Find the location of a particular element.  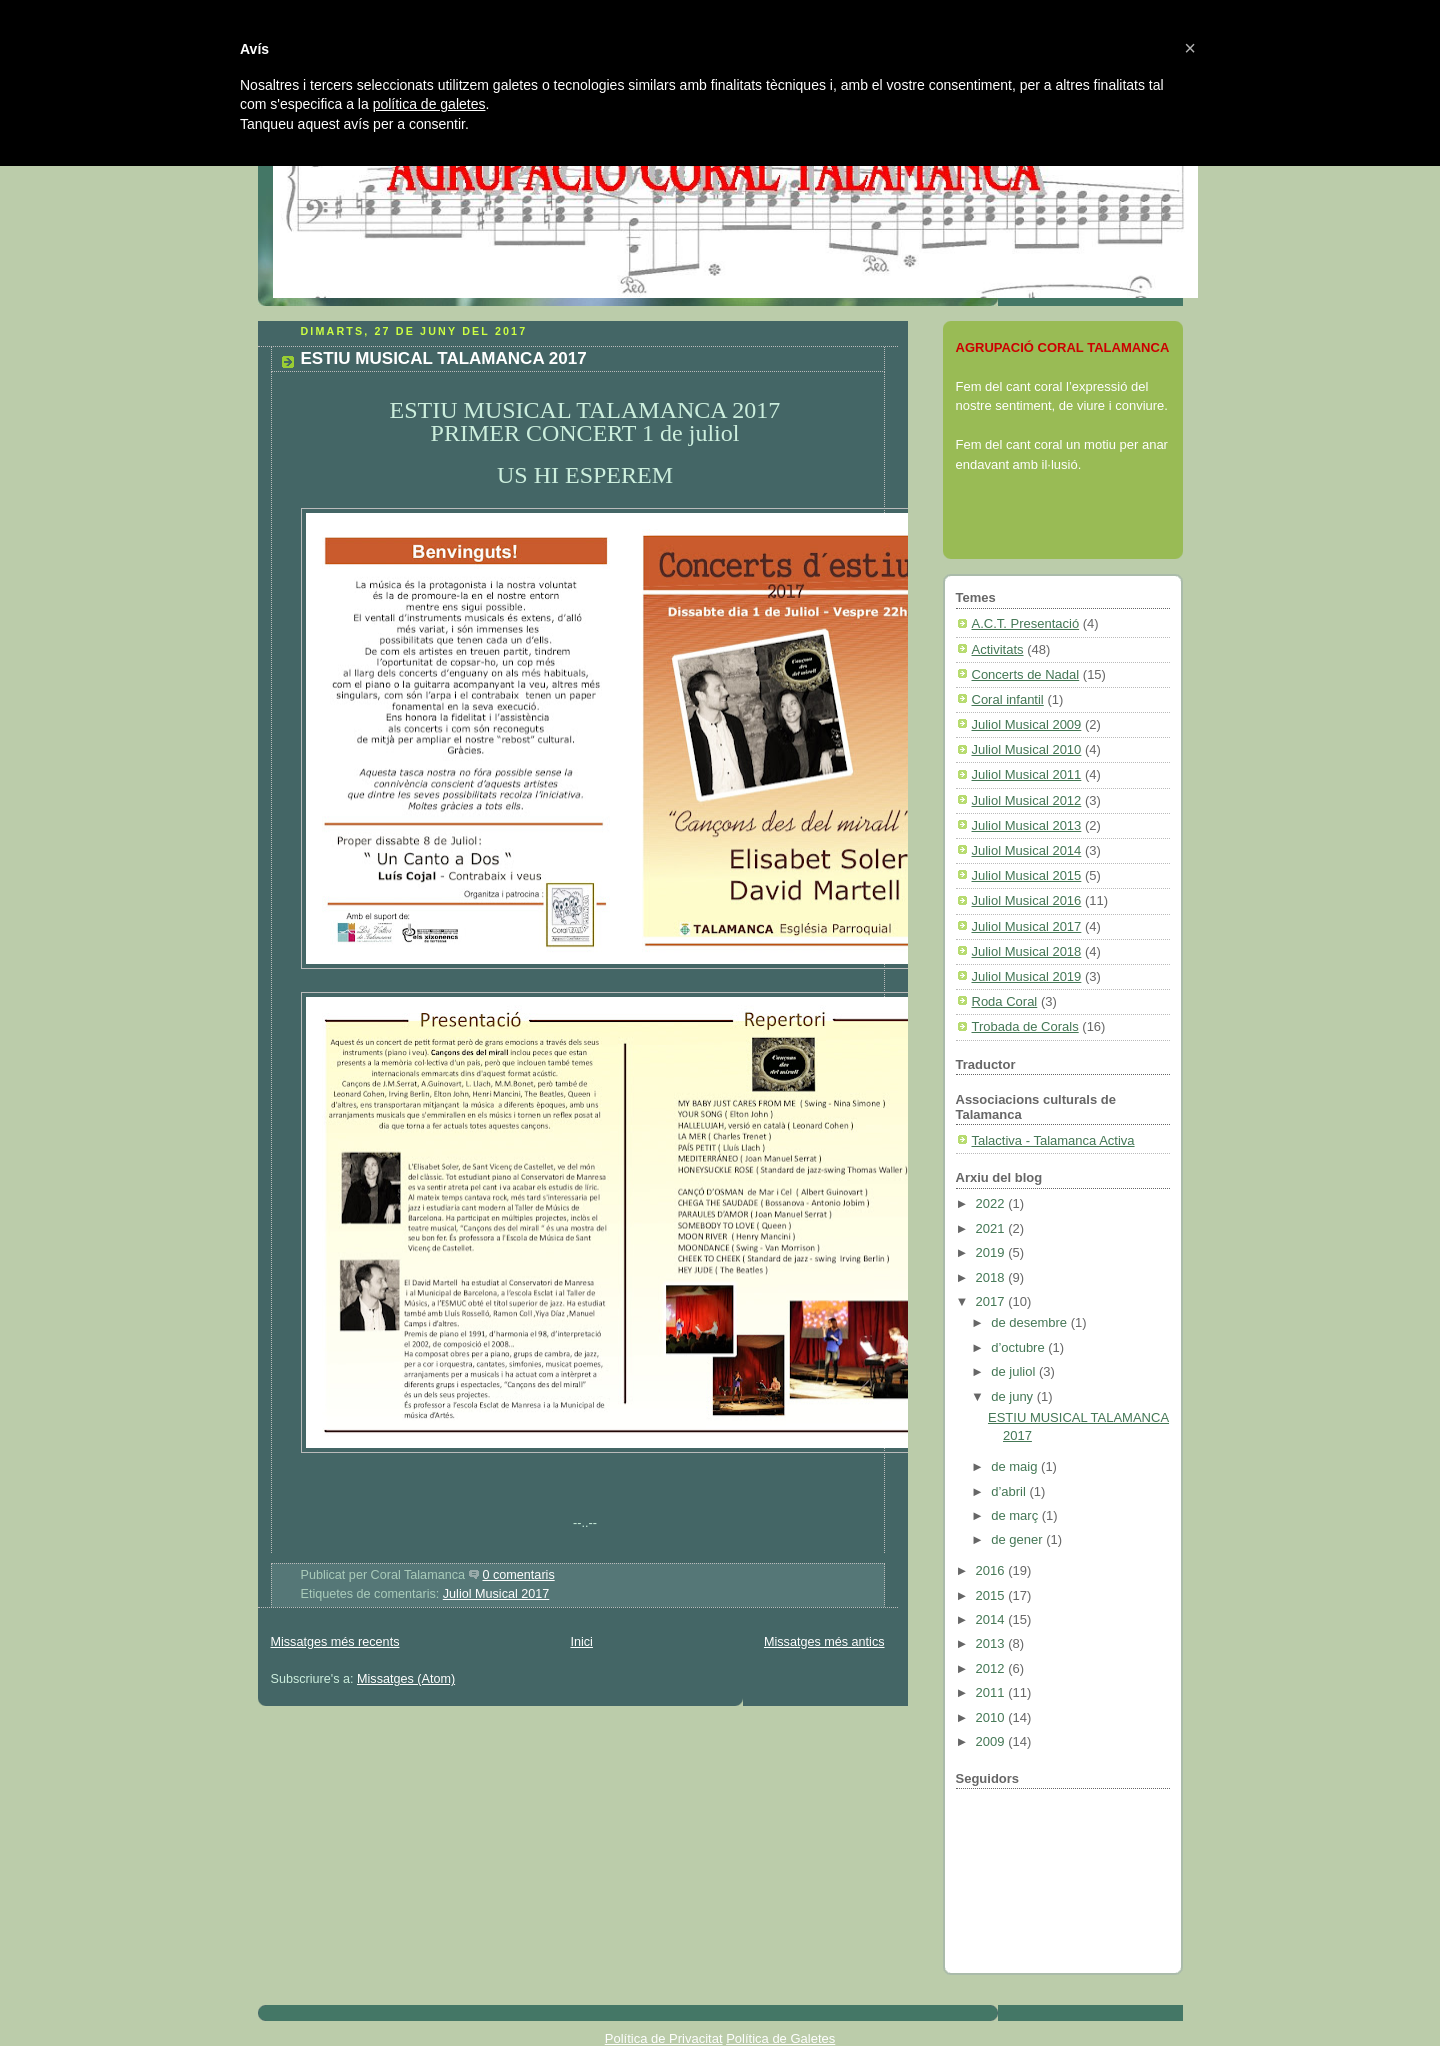

[button] is located at coordinates (1190, 48).